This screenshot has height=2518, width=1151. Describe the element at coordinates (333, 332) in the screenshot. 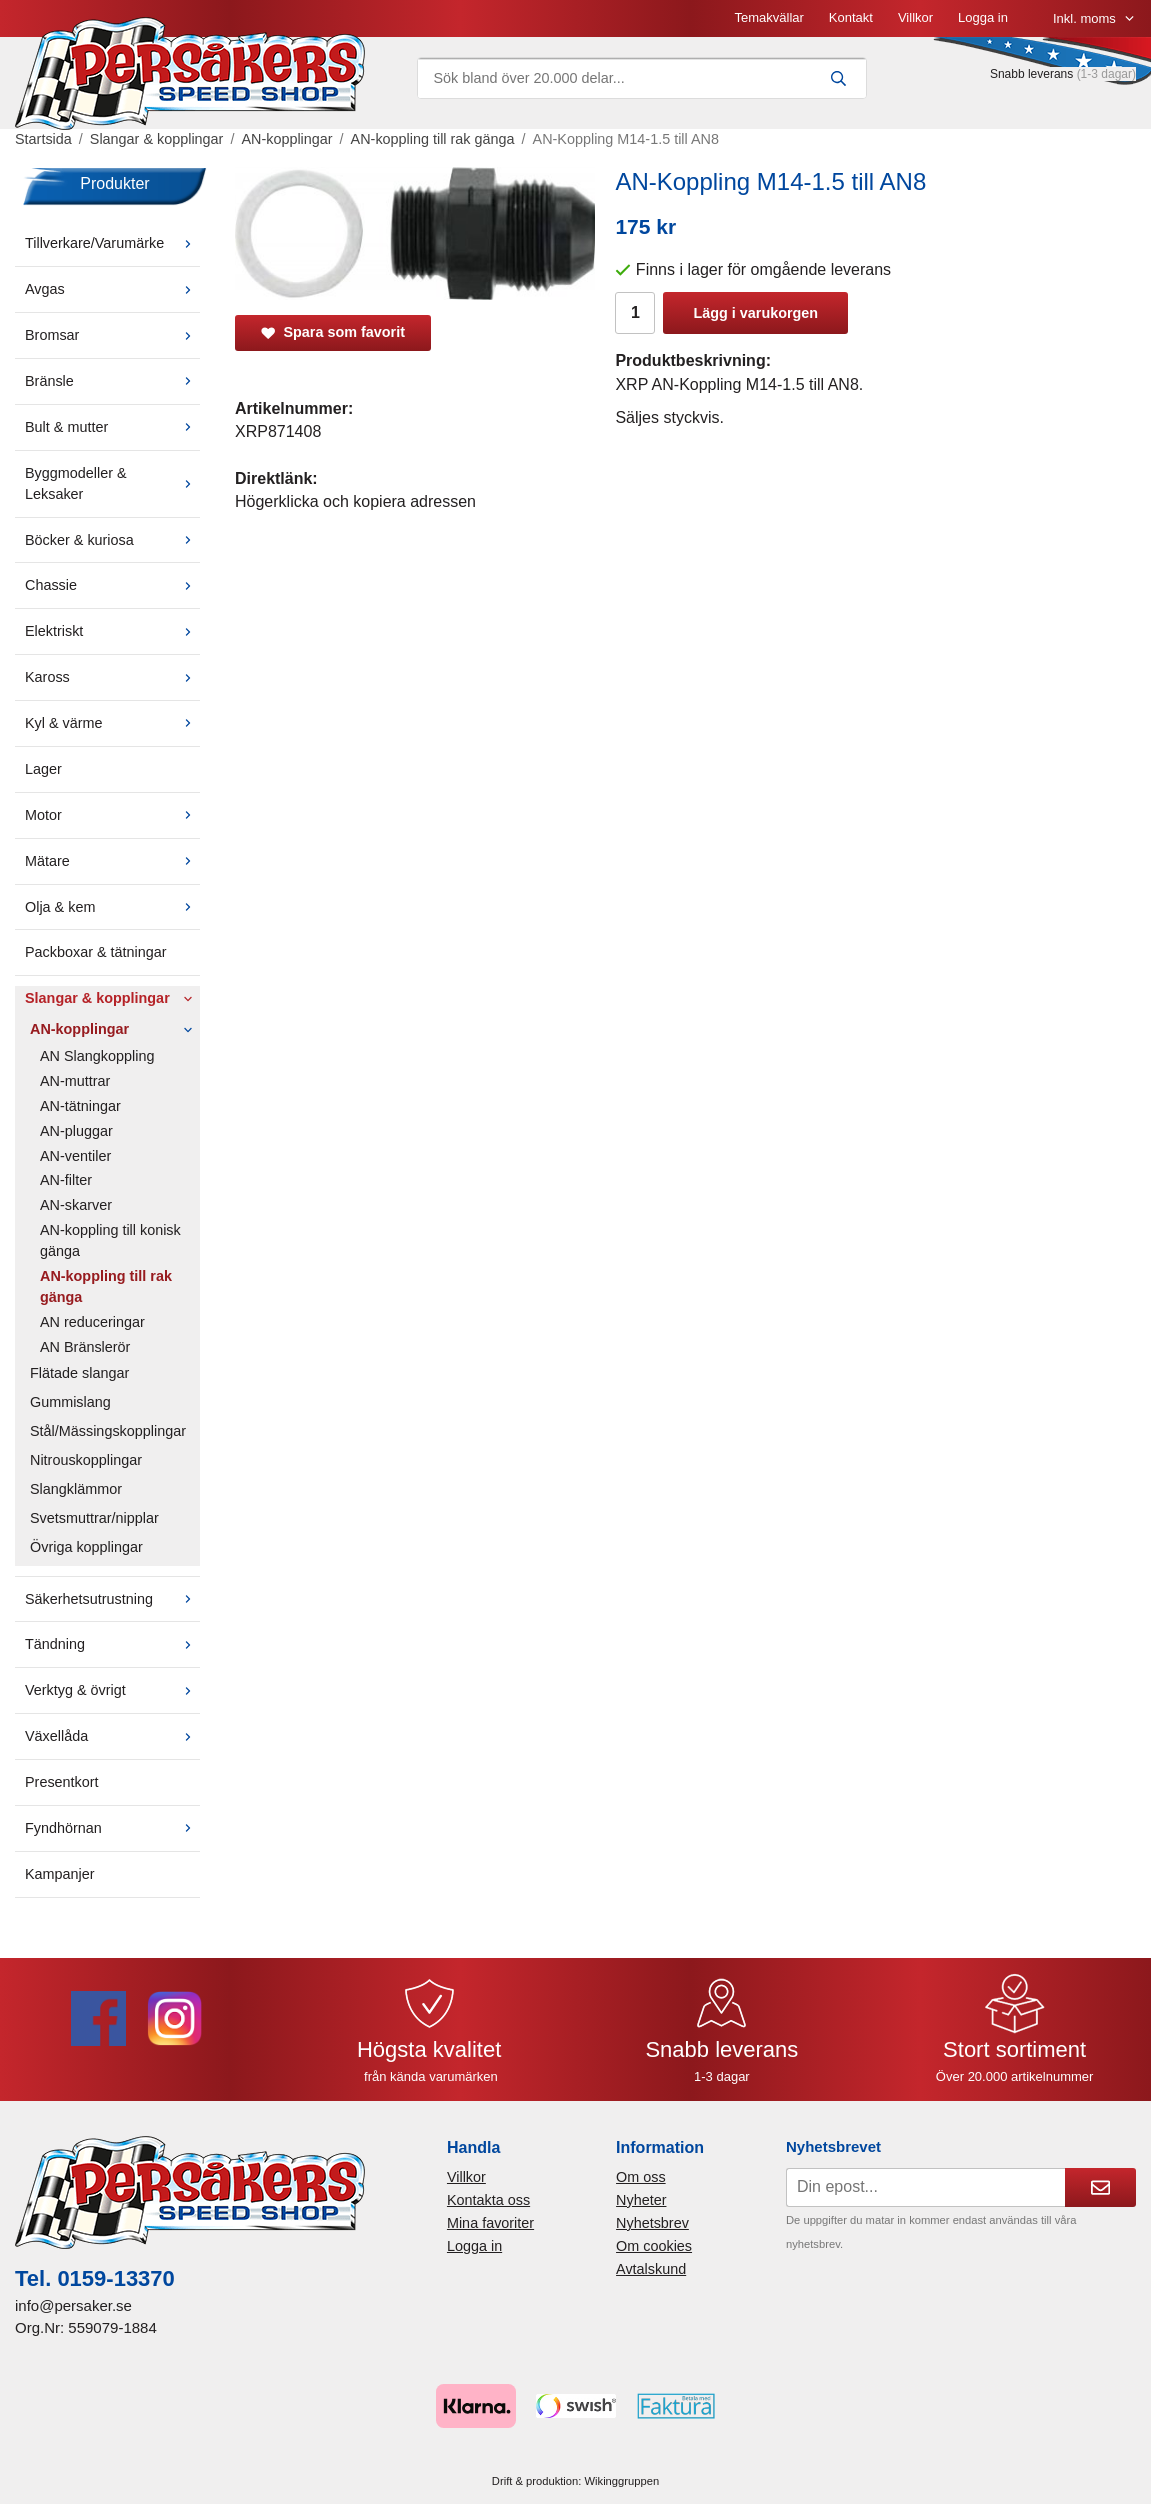

I see `Spara som favorit` at that location.